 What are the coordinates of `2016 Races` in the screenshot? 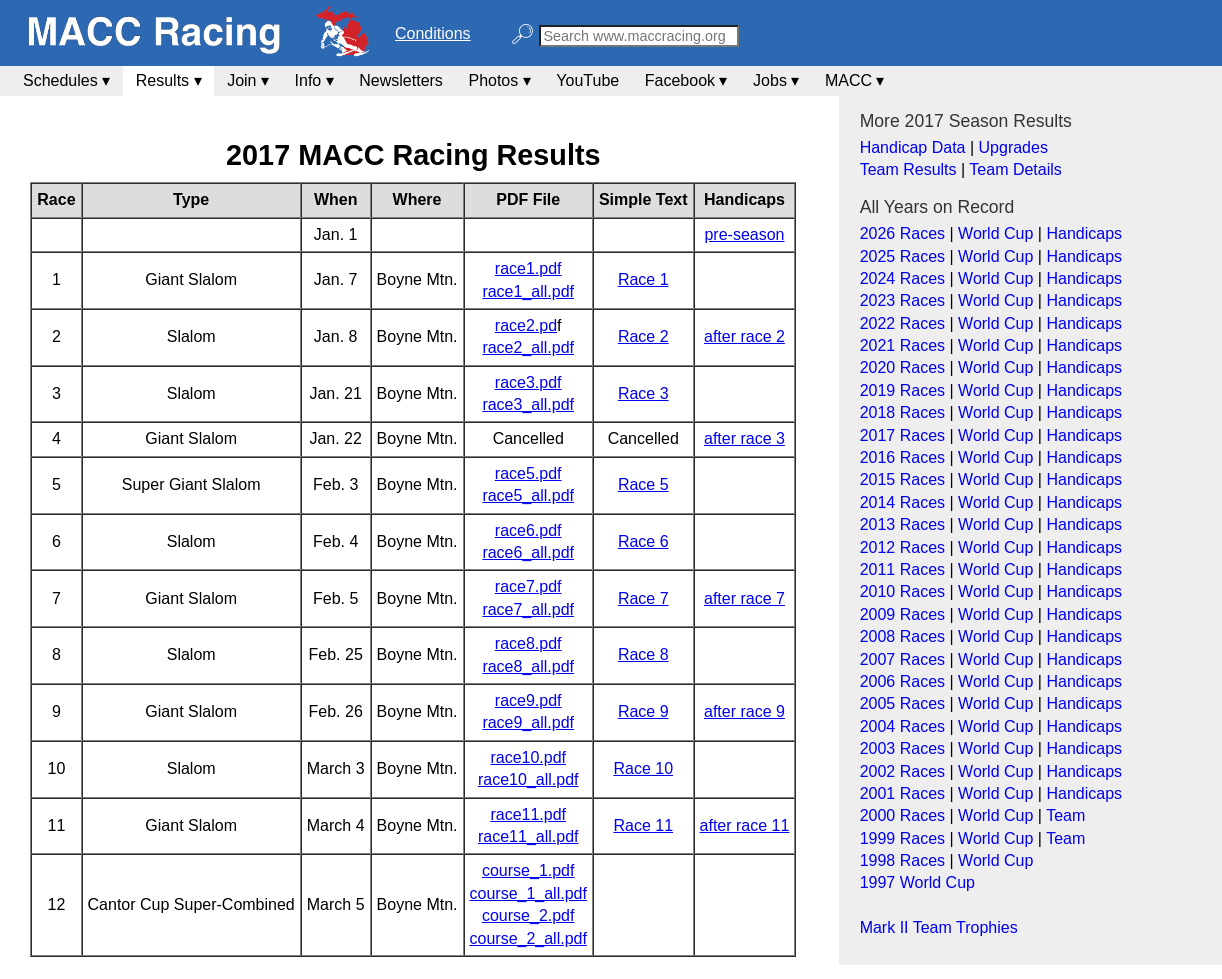 It's located at (902, 457).